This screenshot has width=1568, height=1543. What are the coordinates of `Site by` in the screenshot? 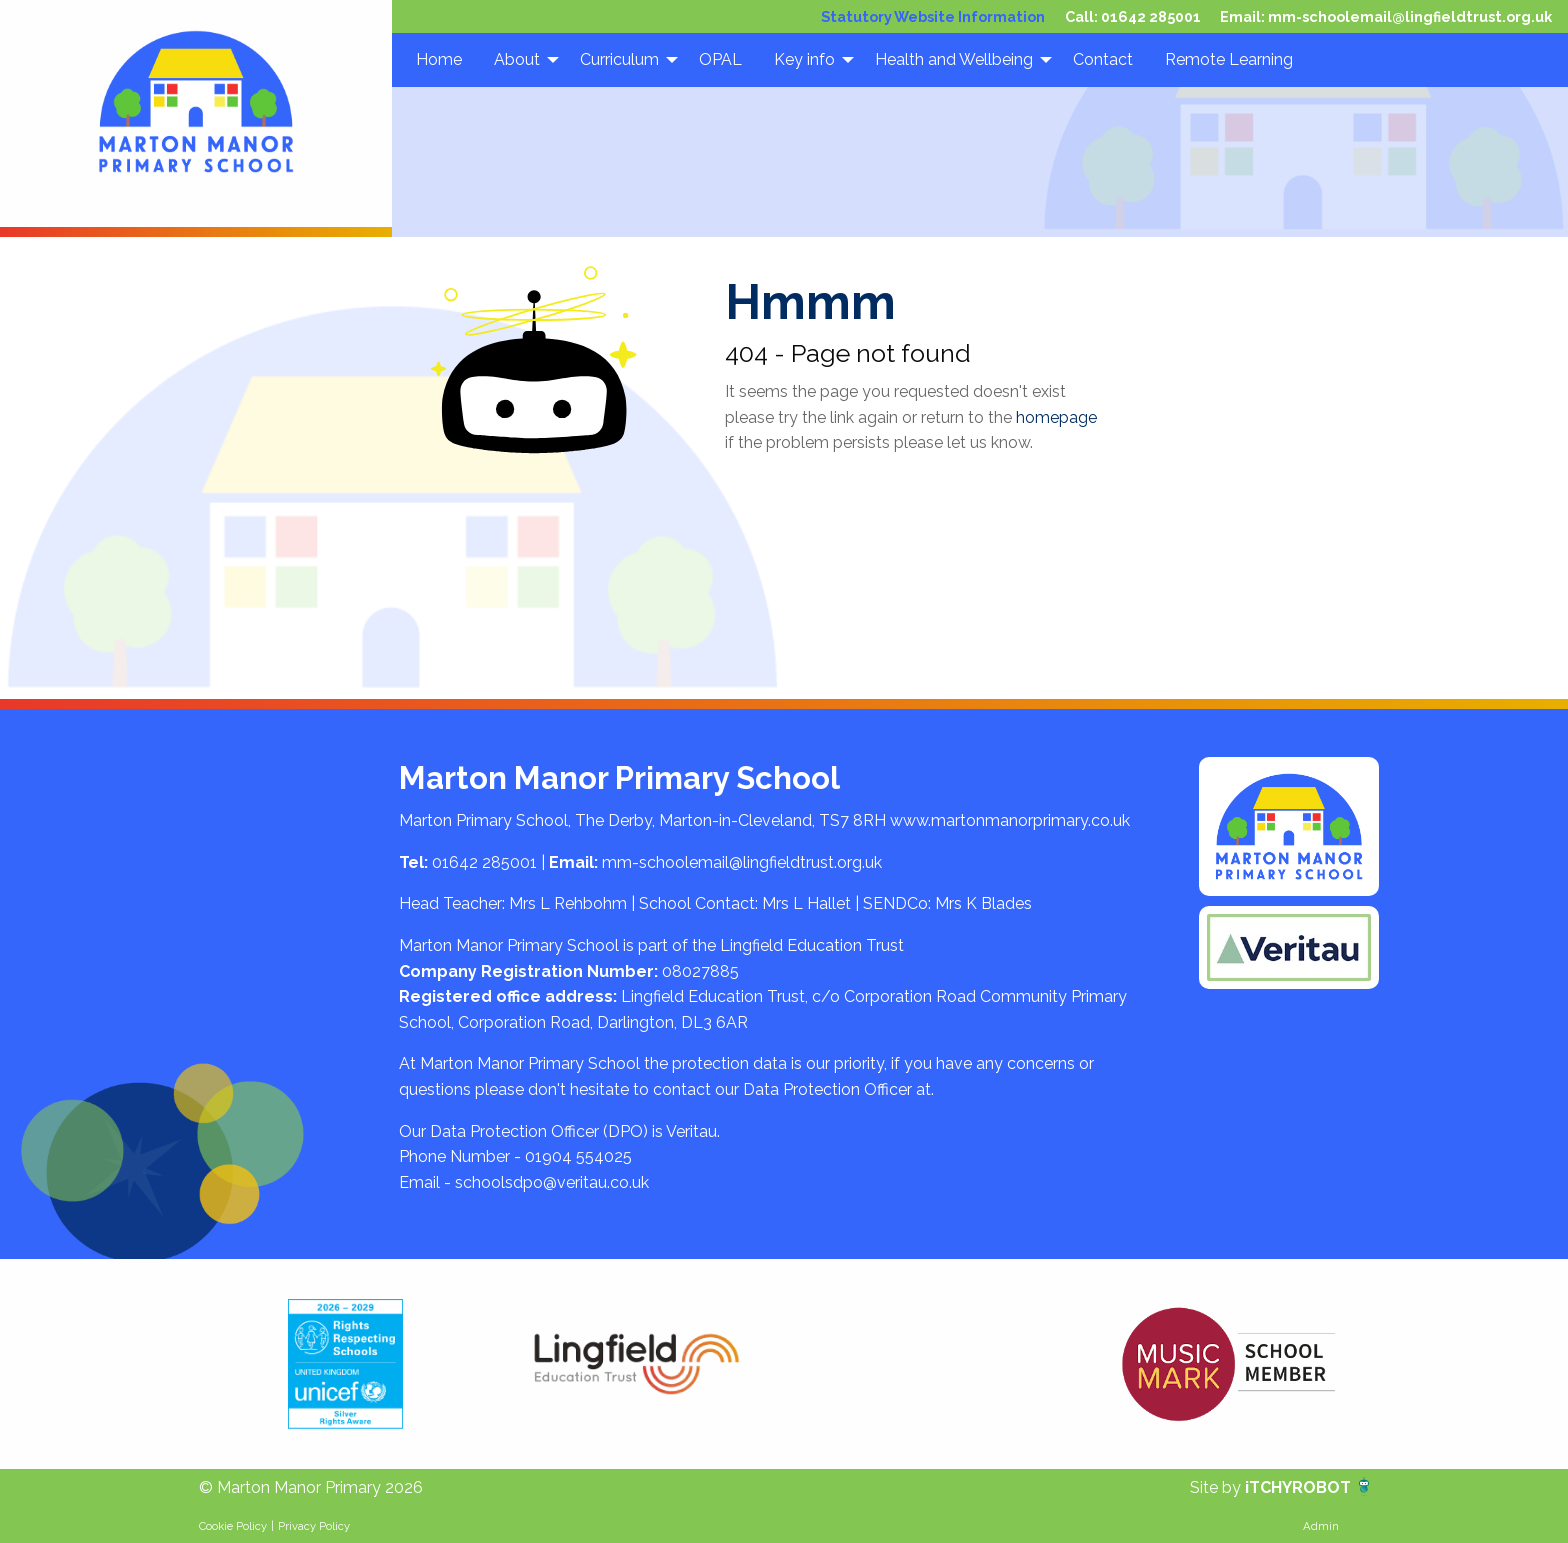 It's located at (1217, 1487).